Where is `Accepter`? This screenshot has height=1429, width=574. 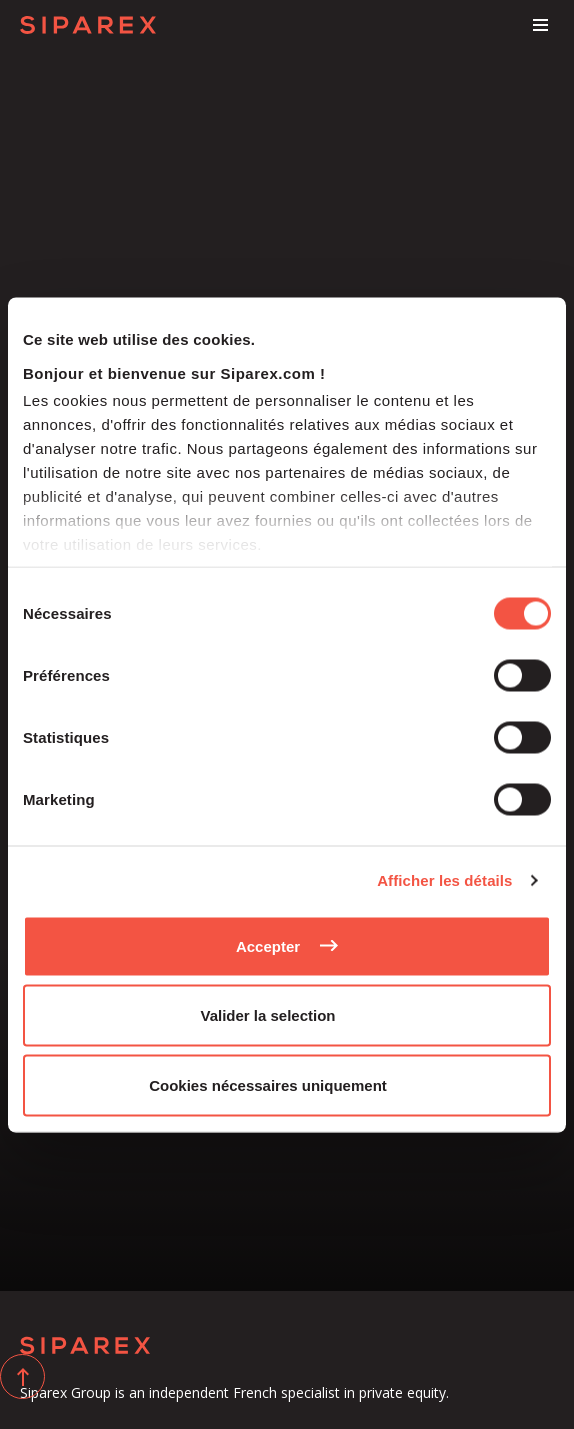 Accepter is located at coordinates (268, 945).